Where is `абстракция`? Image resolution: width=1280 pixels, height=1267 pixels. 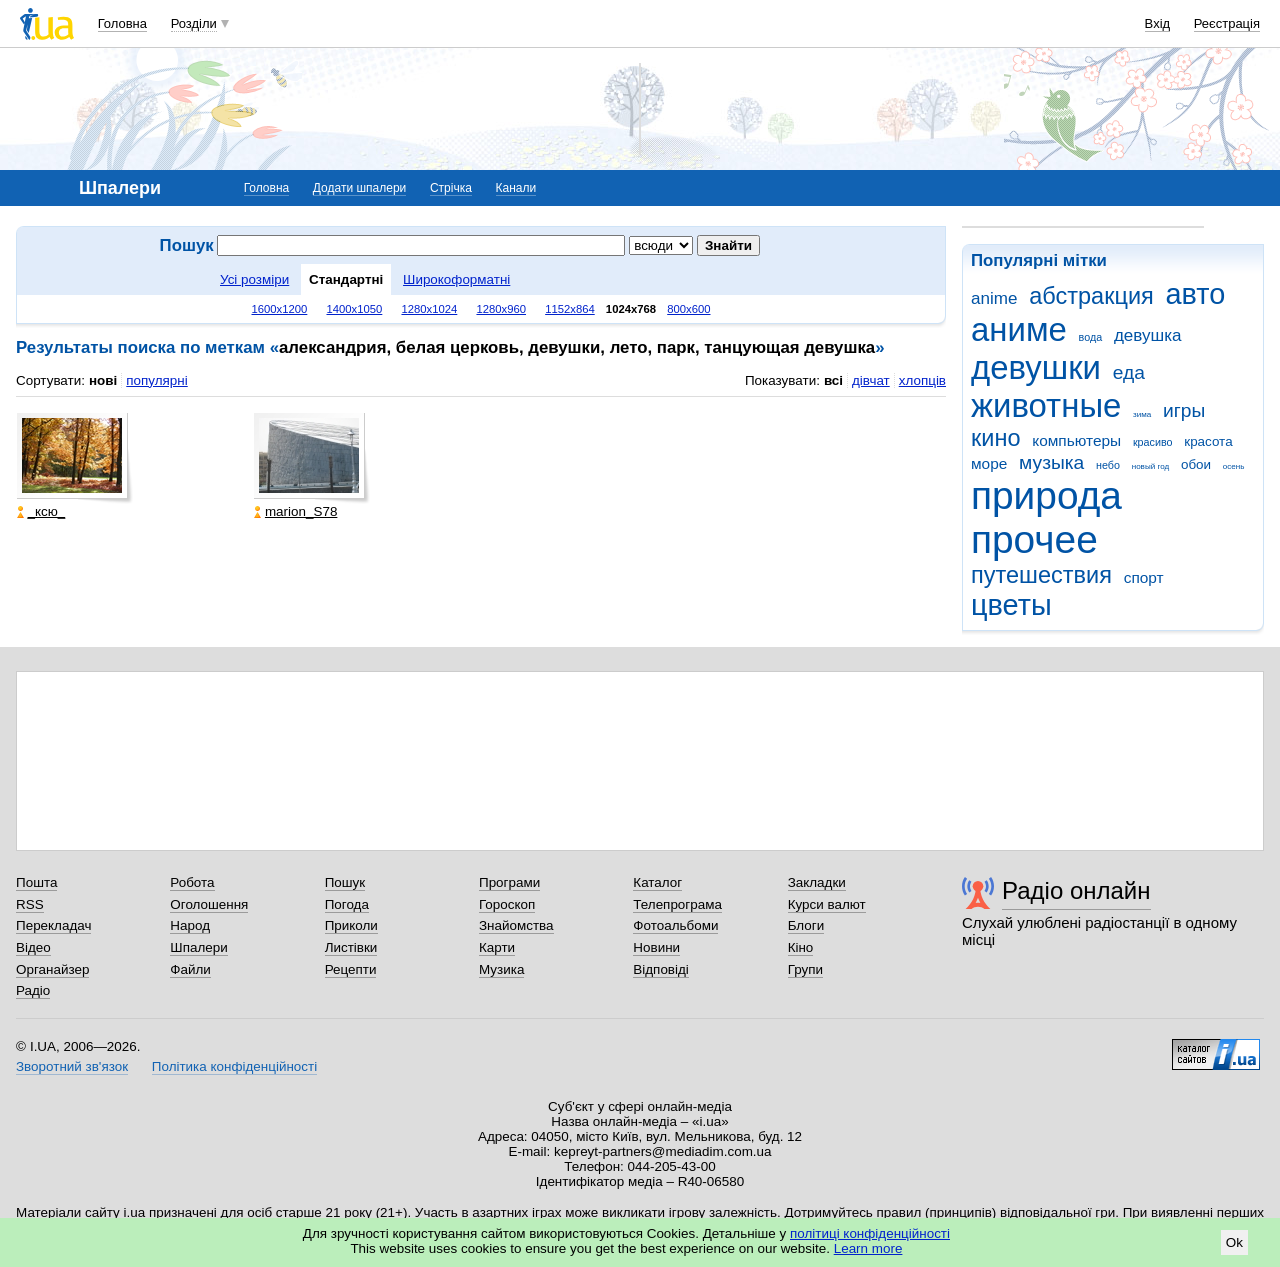
абстракция is located at coordinates (1091, 296).